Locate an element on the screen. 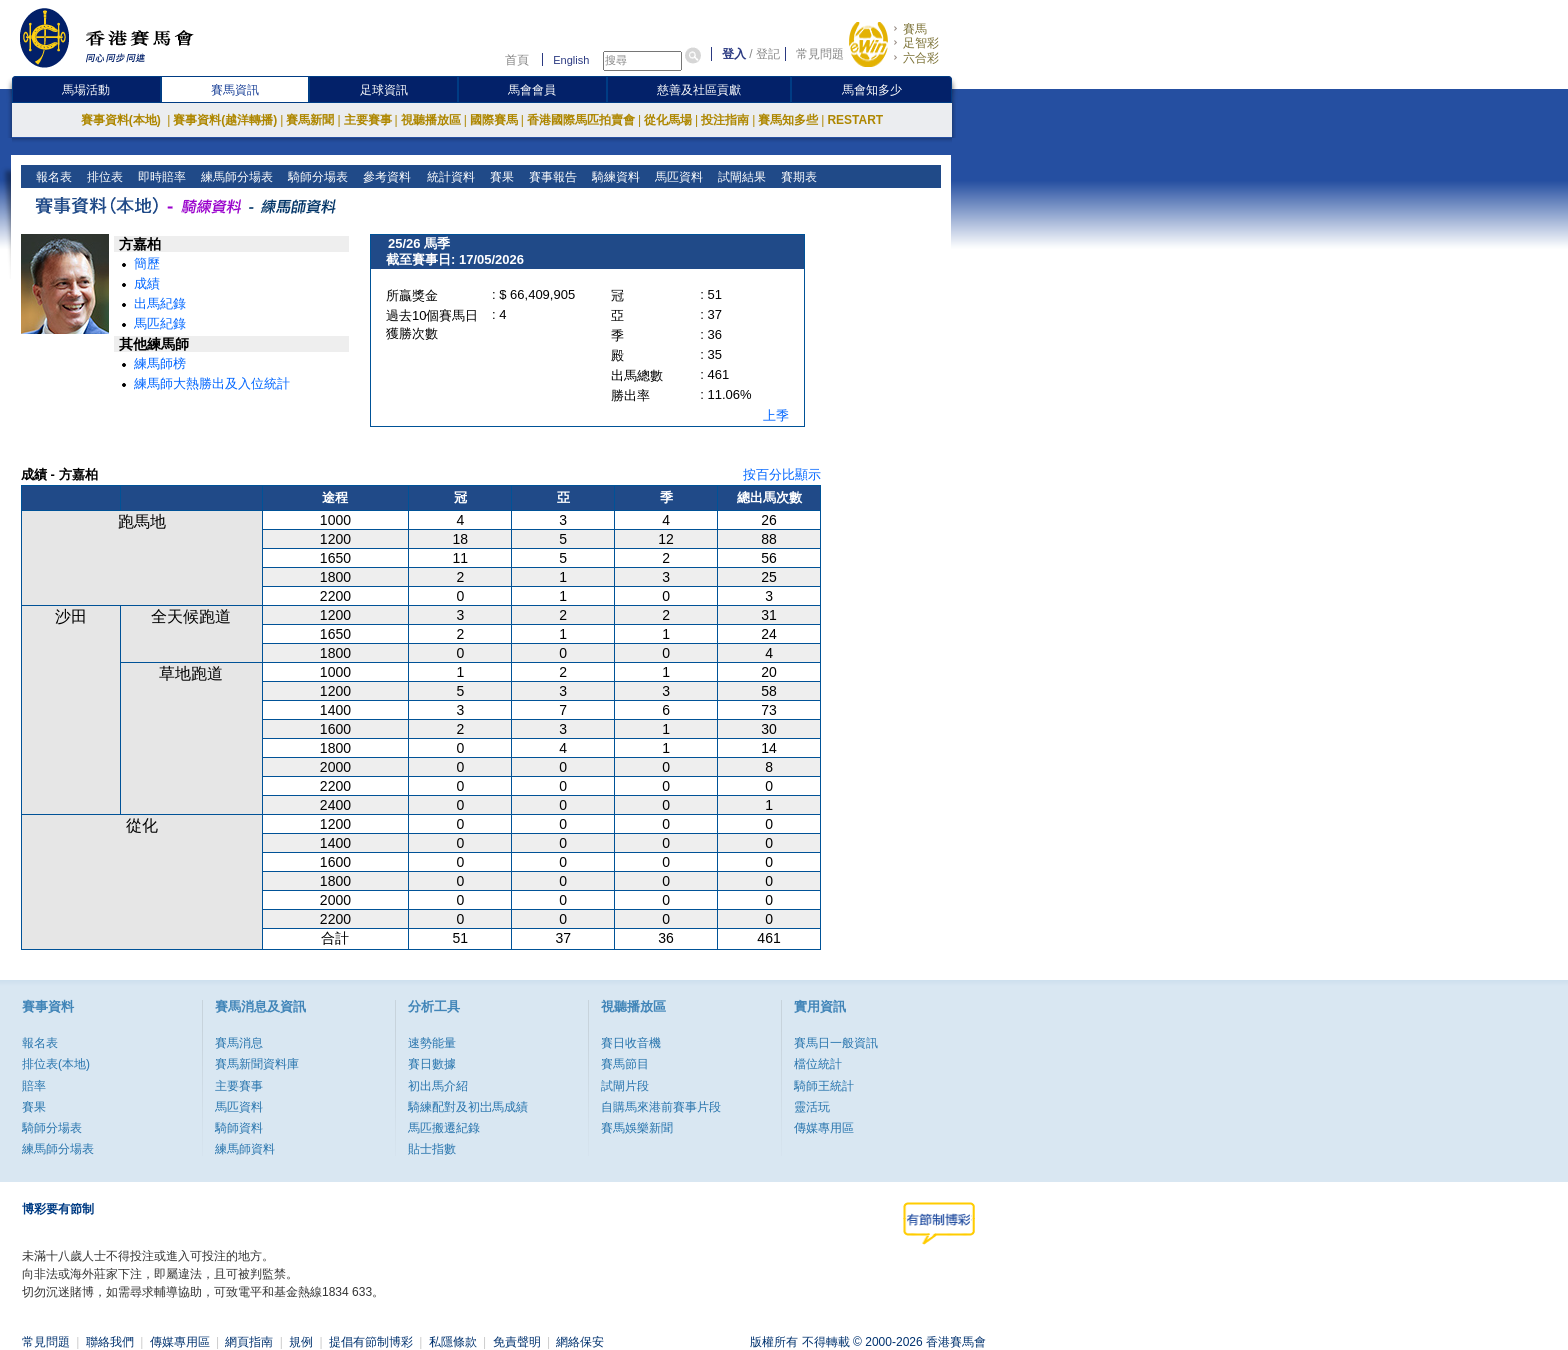 This screenshot has width=1568, height=1350. 賽日收音機 is located at coordinates (631, 1043).